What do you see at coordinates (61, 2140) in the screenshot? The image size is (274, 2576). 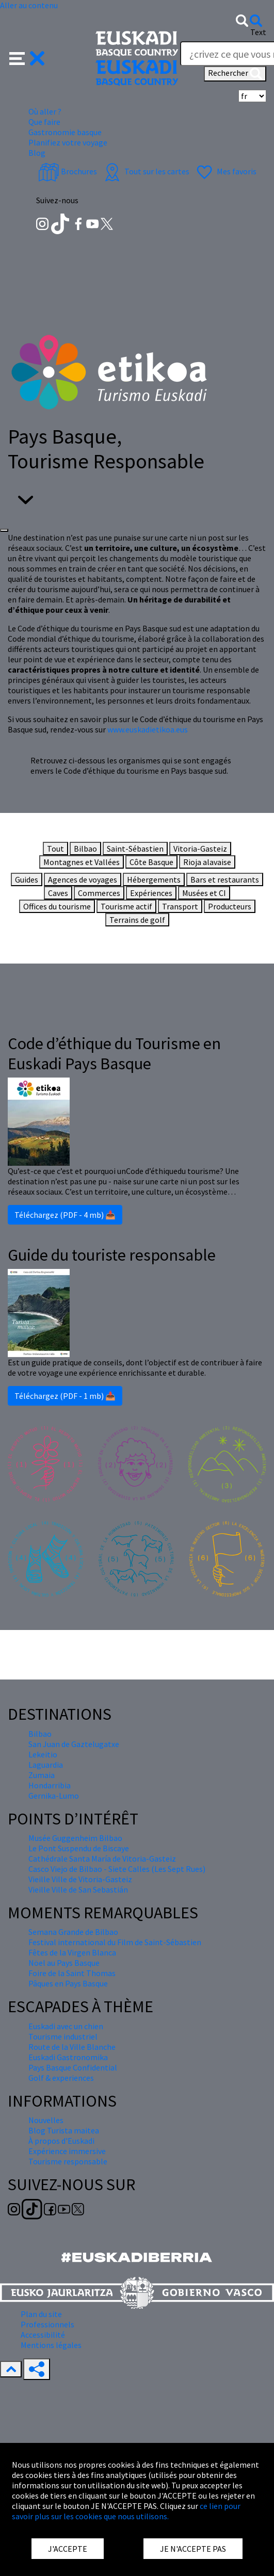 I see `À propos d'Euskadi` at bounding box center [61, 2140].